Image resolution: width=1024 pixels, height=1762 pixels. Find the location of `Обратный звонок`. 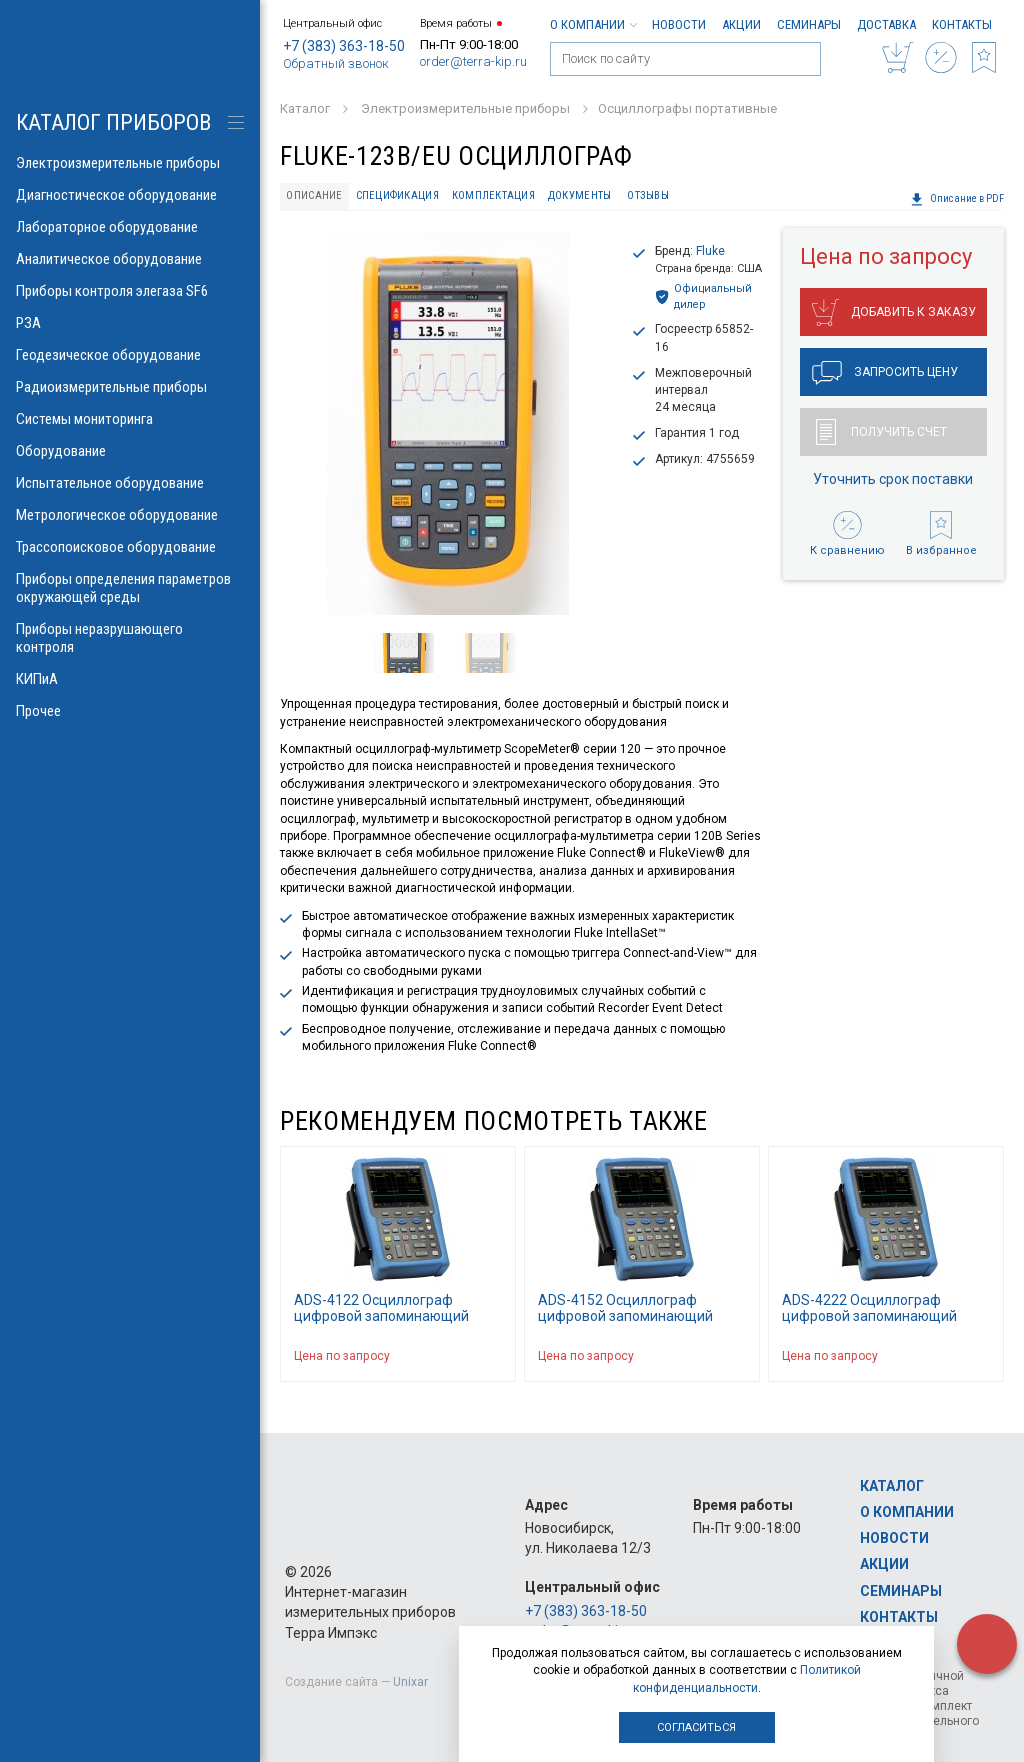

Обратный звонок is located at coordinates (336, 63).